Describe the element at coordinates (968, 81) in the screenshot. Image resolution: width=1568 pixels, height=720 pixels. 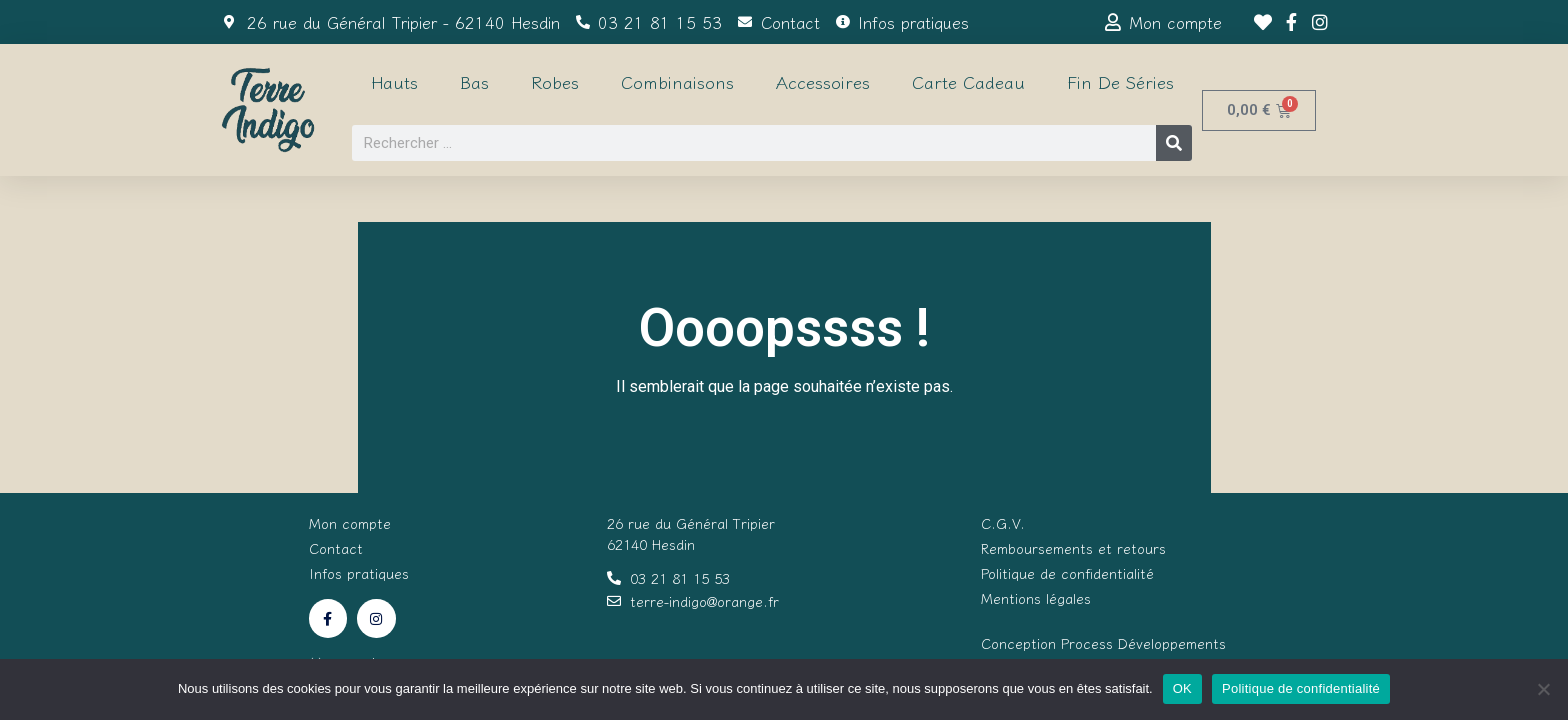
I see `Carte cadeau` at that location.